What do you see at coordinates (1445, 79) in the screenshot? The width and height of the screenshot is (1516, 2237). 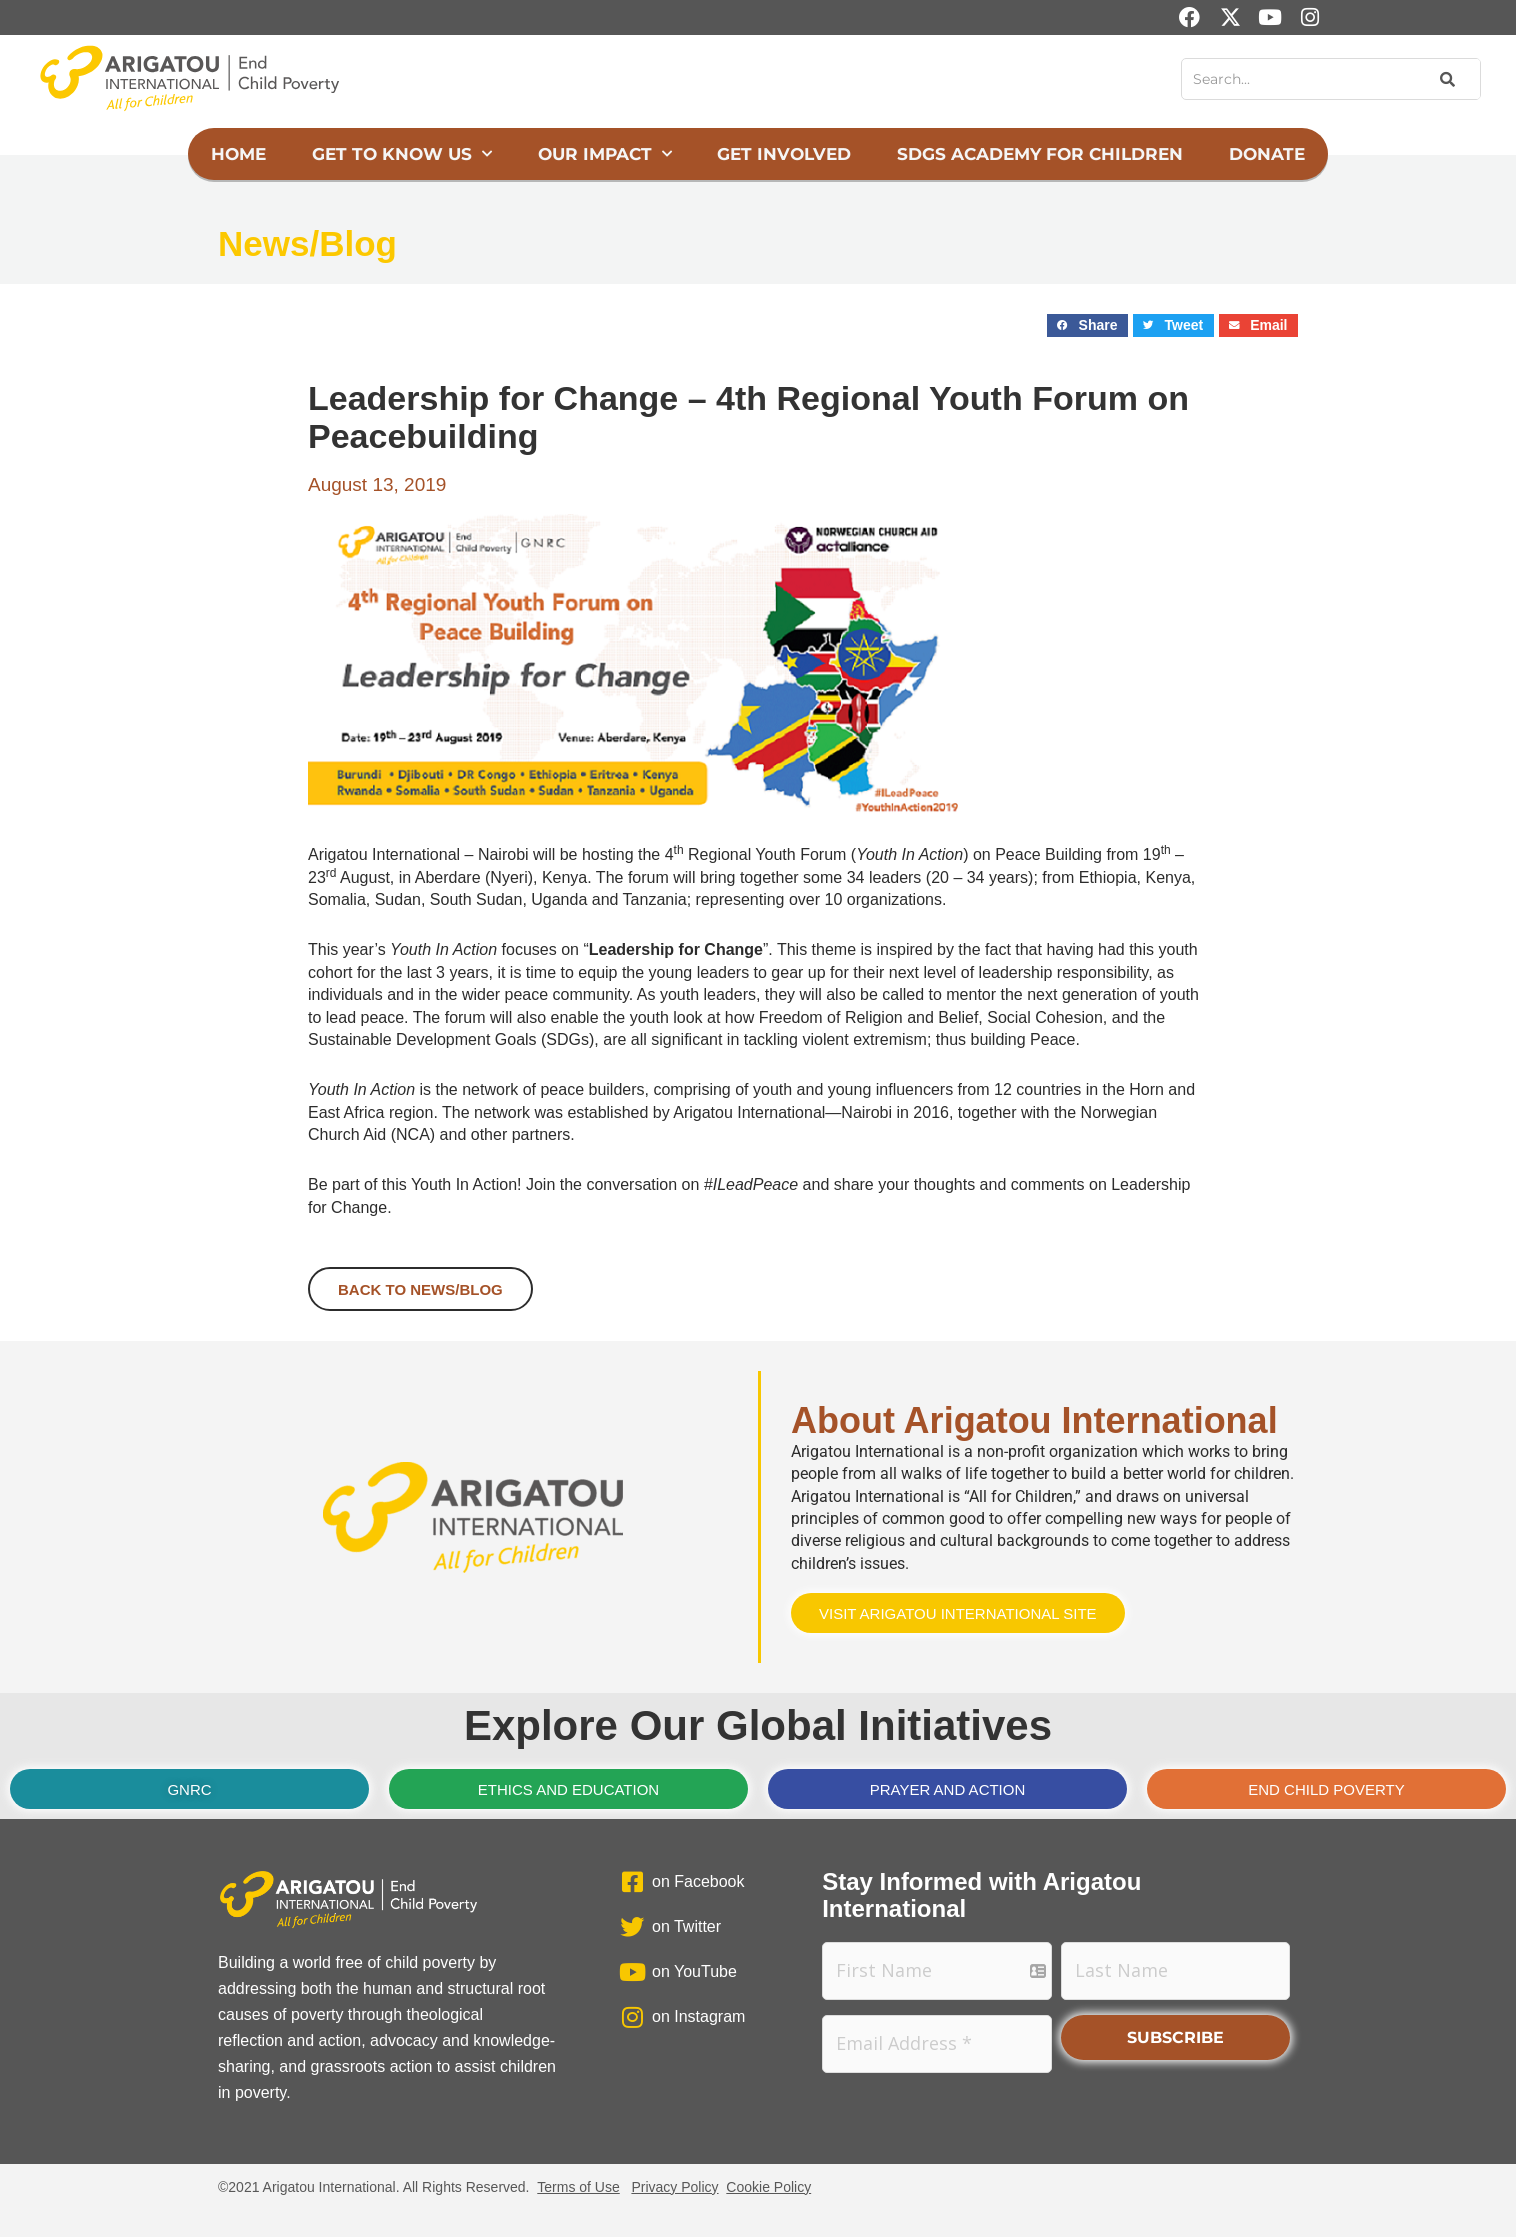 I see `[Search]` at bounding box center [1445, 79].